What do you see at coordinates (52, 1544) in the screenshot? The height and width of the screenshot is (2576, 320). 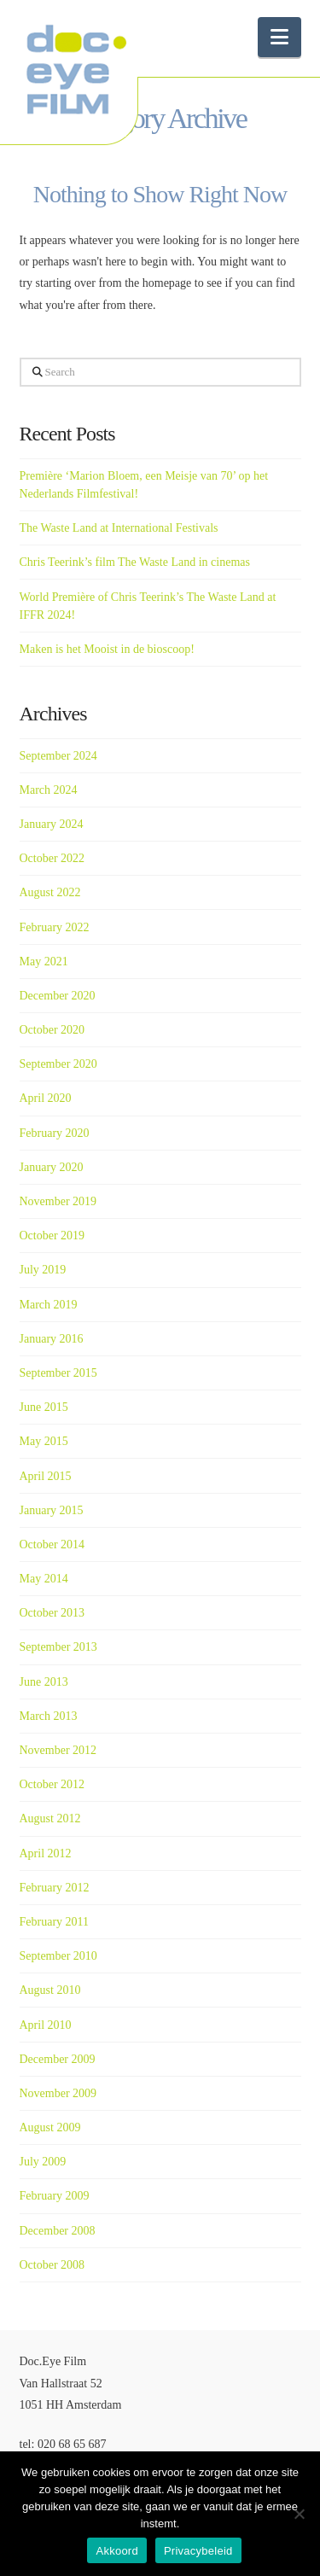 I see `October 2014` at bounding box center [52, 1544].